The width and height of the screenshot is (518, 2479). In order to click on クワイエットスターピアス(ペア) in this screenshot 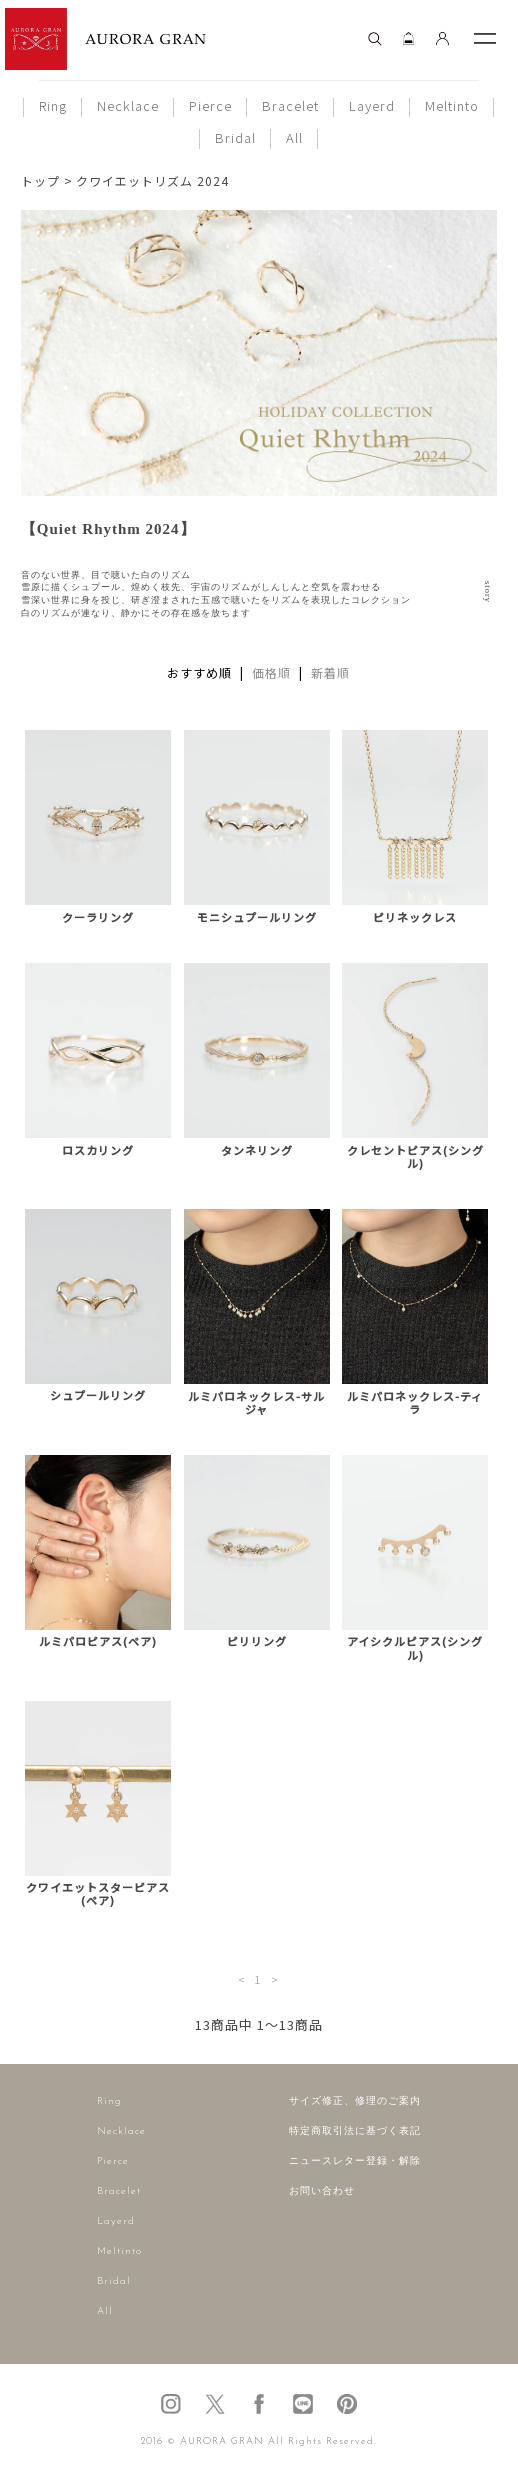, I will do `click(98, 1894)`.